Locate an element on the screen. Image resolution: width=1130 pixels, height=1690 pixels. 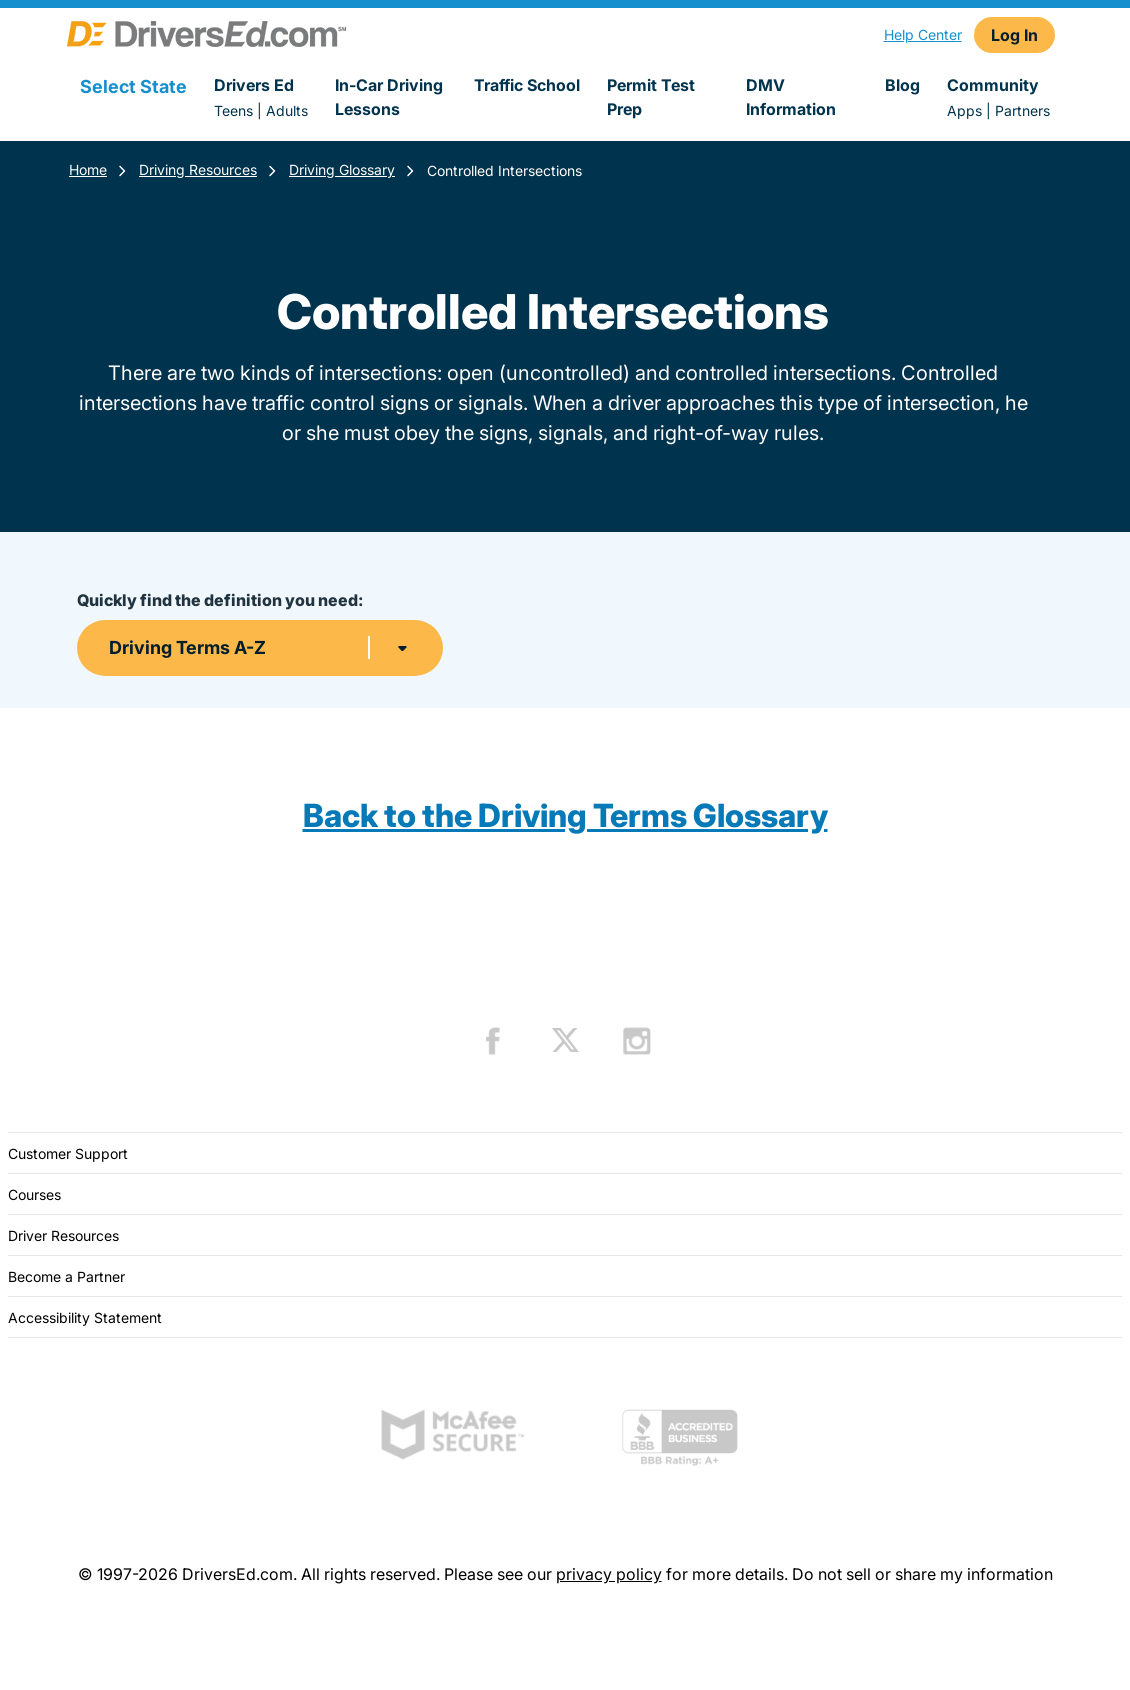
privacy policy is located at coordinates (609, 1574).